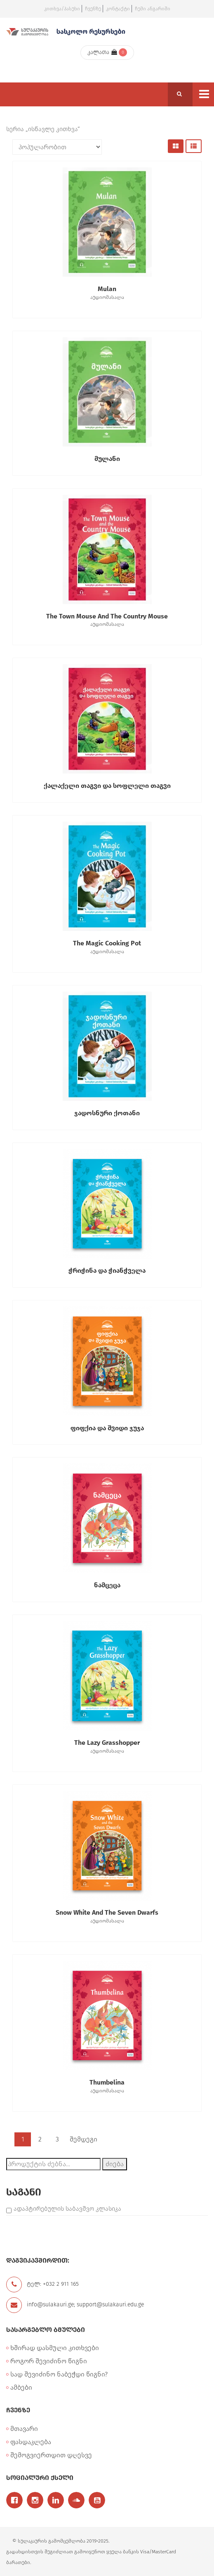 This screenshot has width=214, height=2576. What do you see at coordinates (107, 1585) in the screenshot?
I see `ნამცეცა` at bounding box center [107, 1585].